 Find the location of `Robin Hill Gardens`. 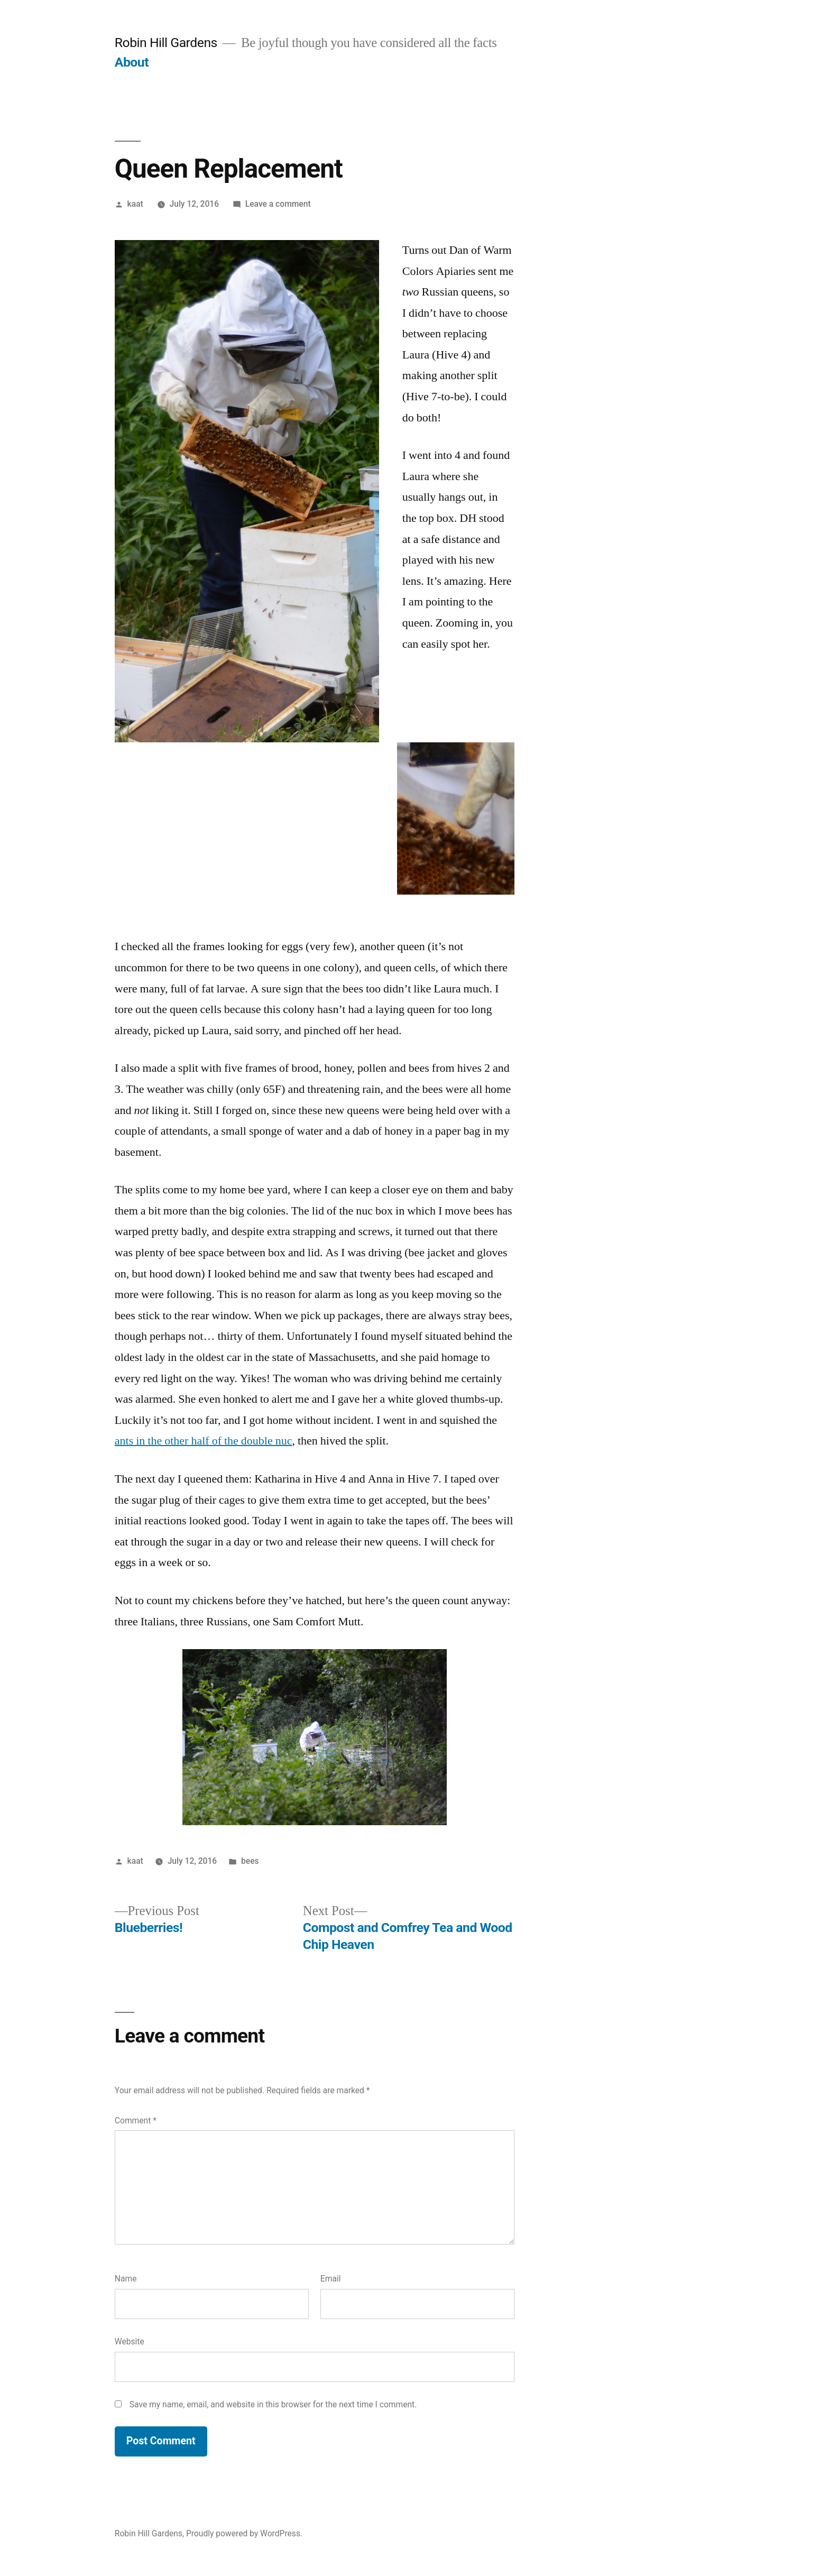

Robin Hill Gardens is located at coordinates (166, 42).